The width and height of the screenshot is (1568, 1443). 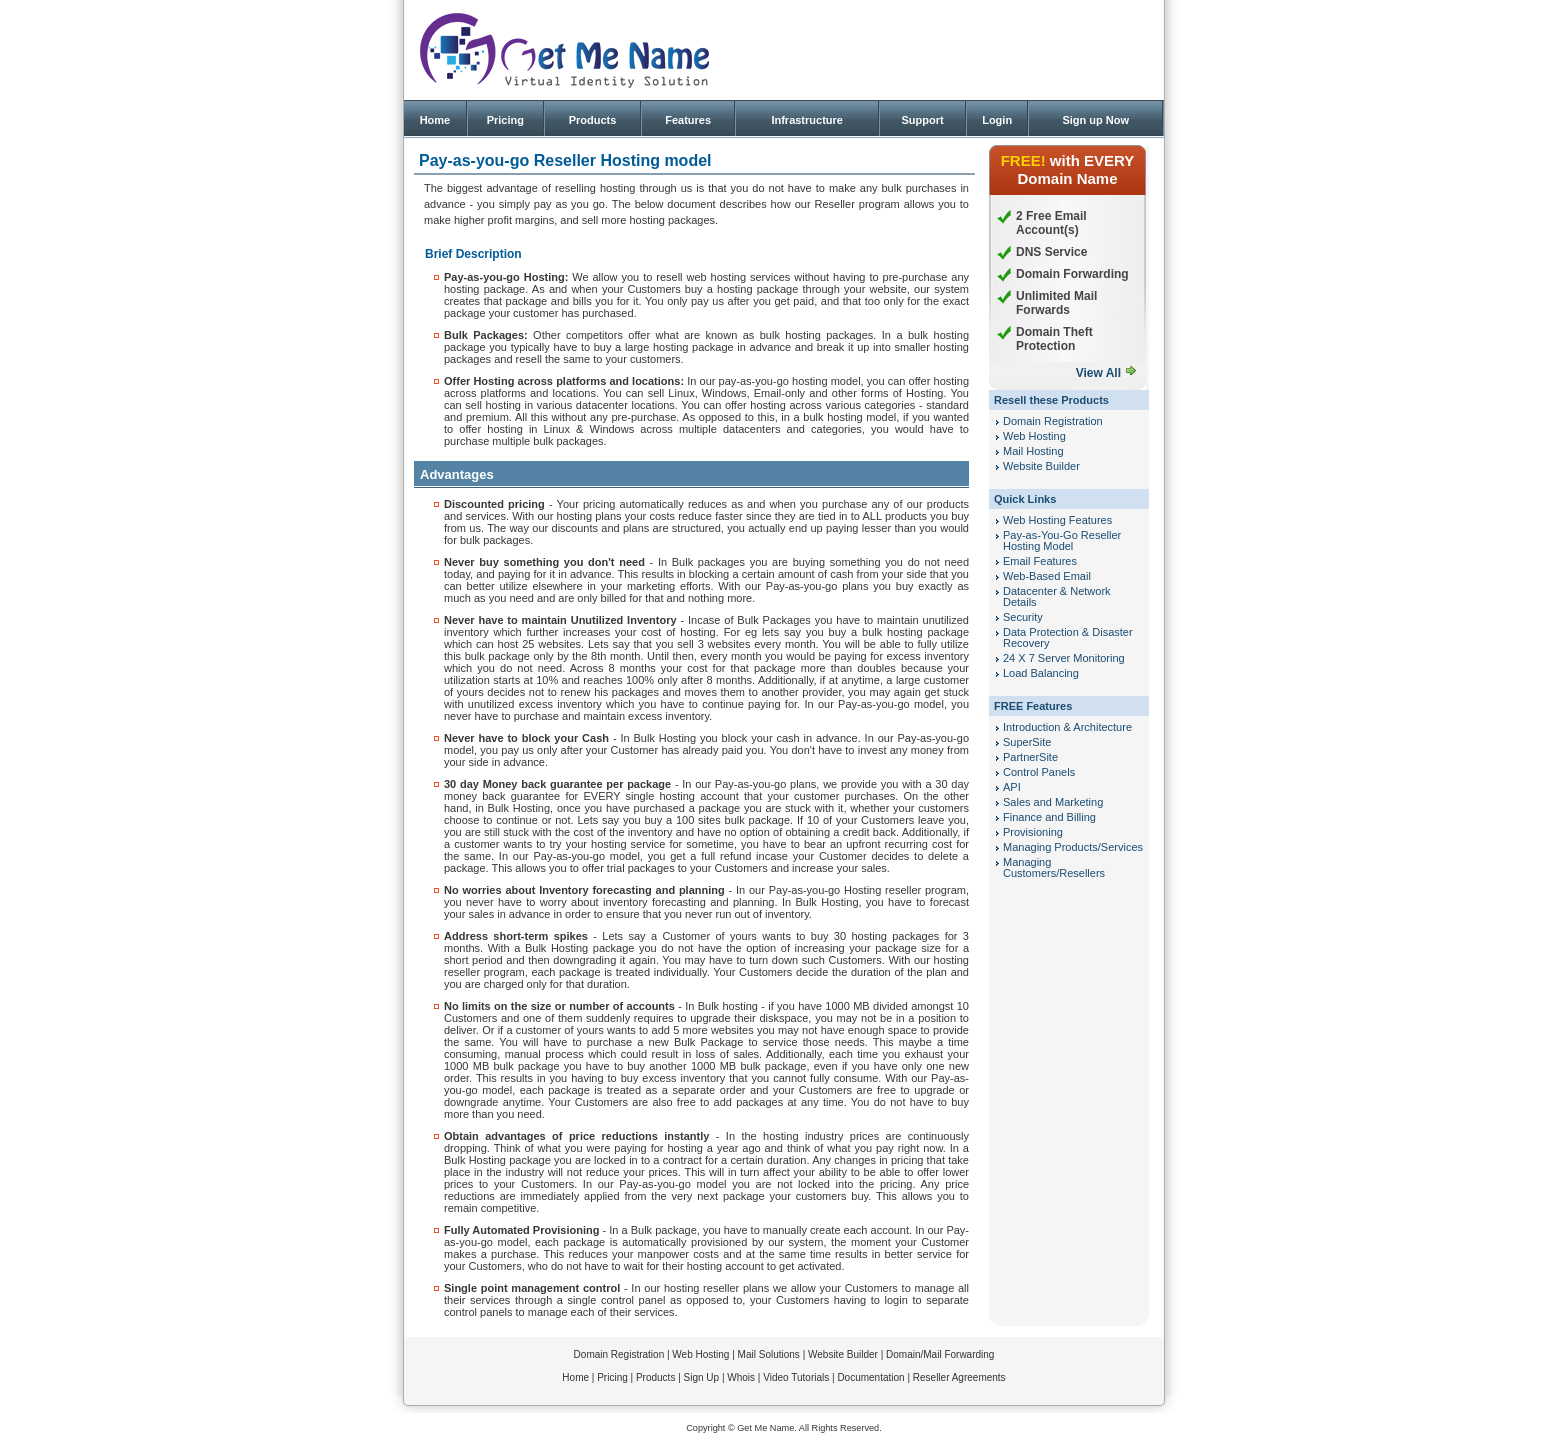 I want to click on Managing Customers/Resellers, so click(x=1054, y=867).